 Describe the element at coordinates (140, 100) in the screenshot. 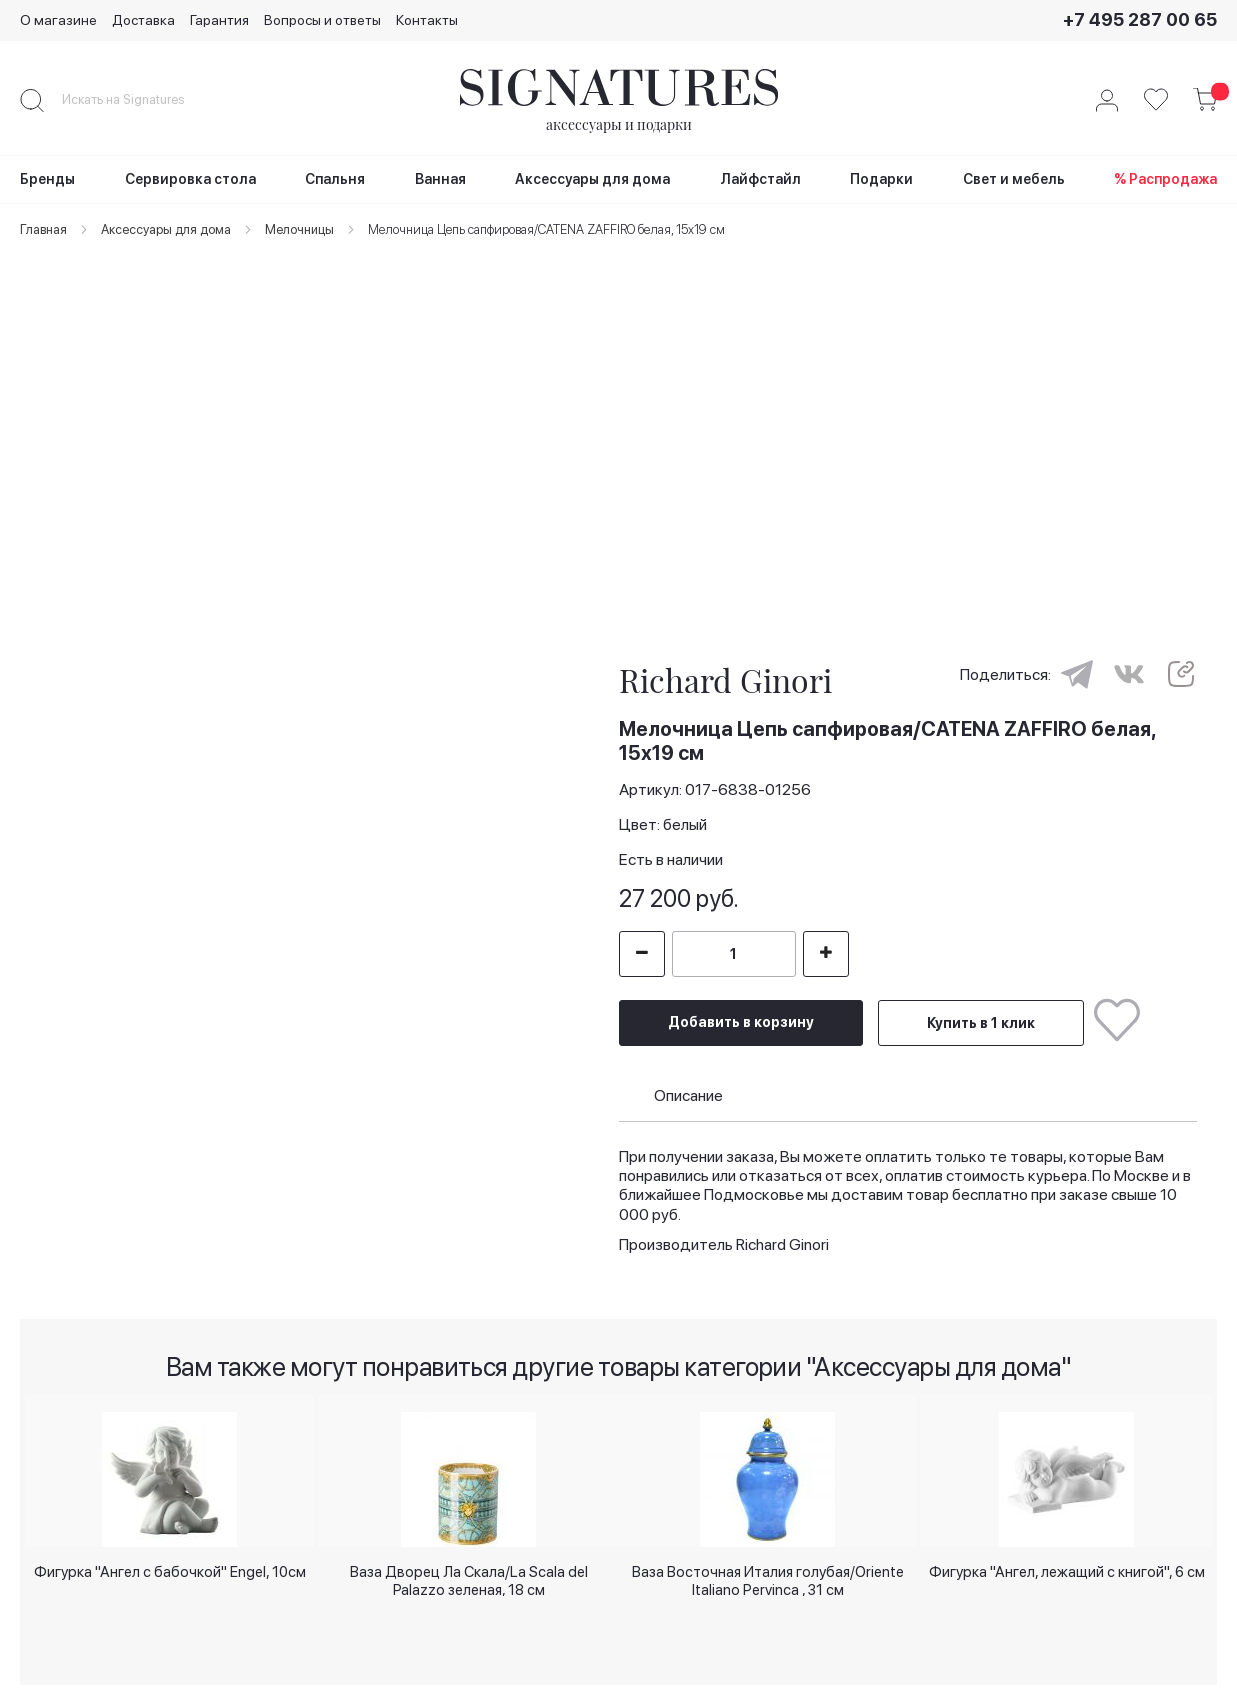

I see `[combobox]` at that location.